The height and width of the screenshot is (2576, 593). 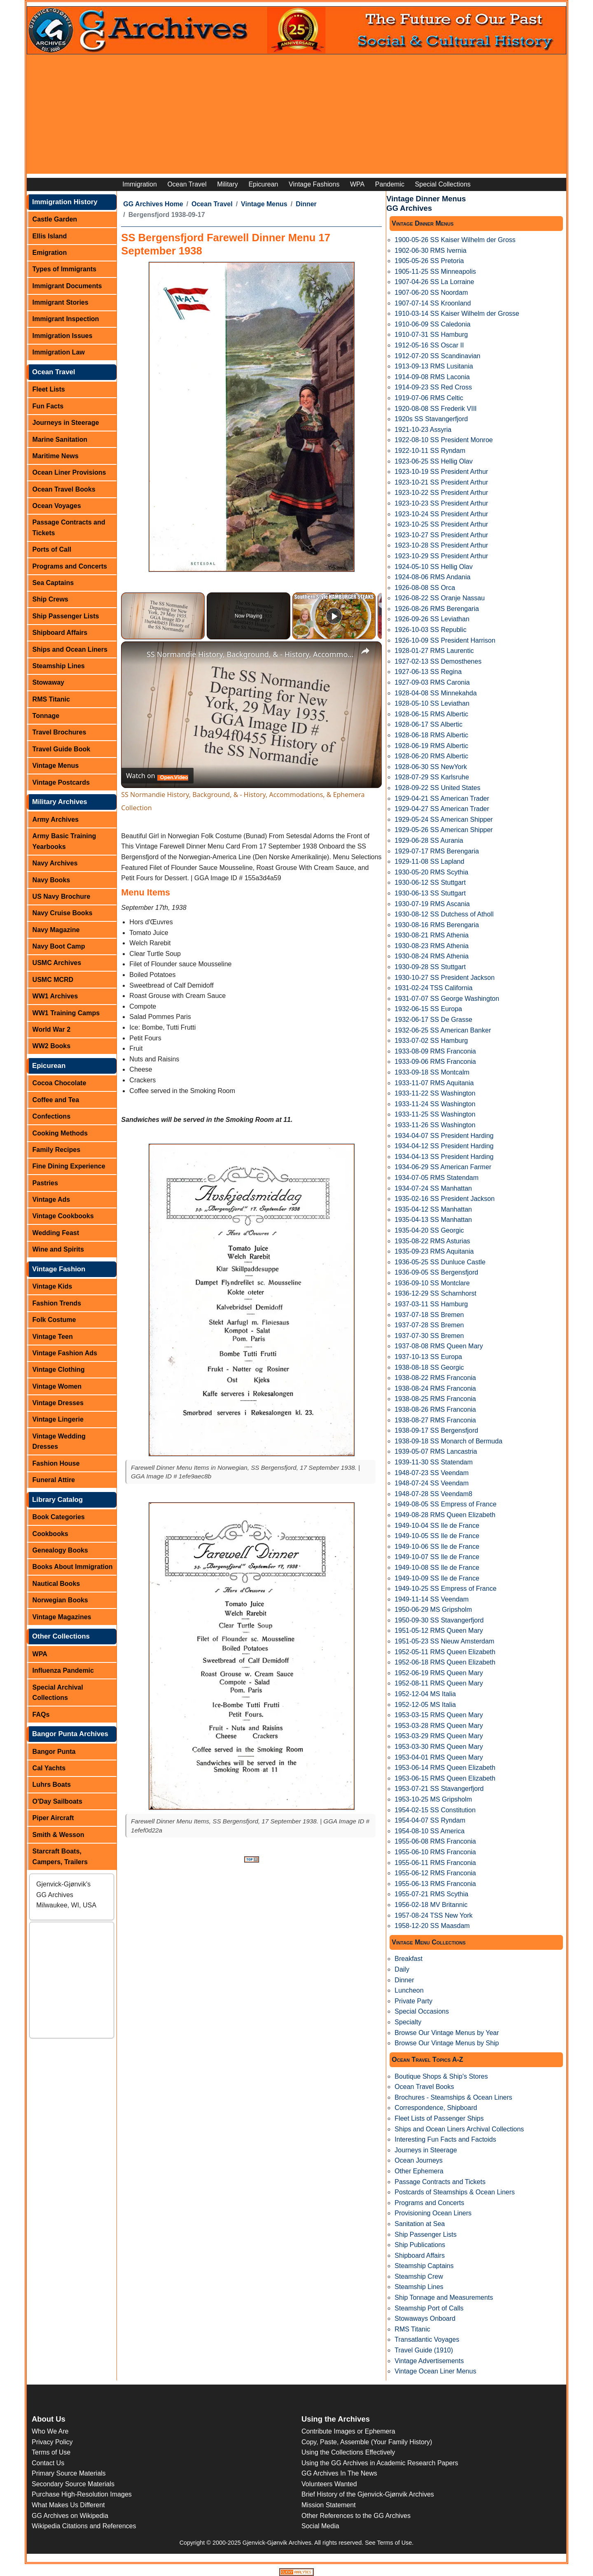 I want to click on 1928-09-22 SS United States, so click(x=437, y=787).